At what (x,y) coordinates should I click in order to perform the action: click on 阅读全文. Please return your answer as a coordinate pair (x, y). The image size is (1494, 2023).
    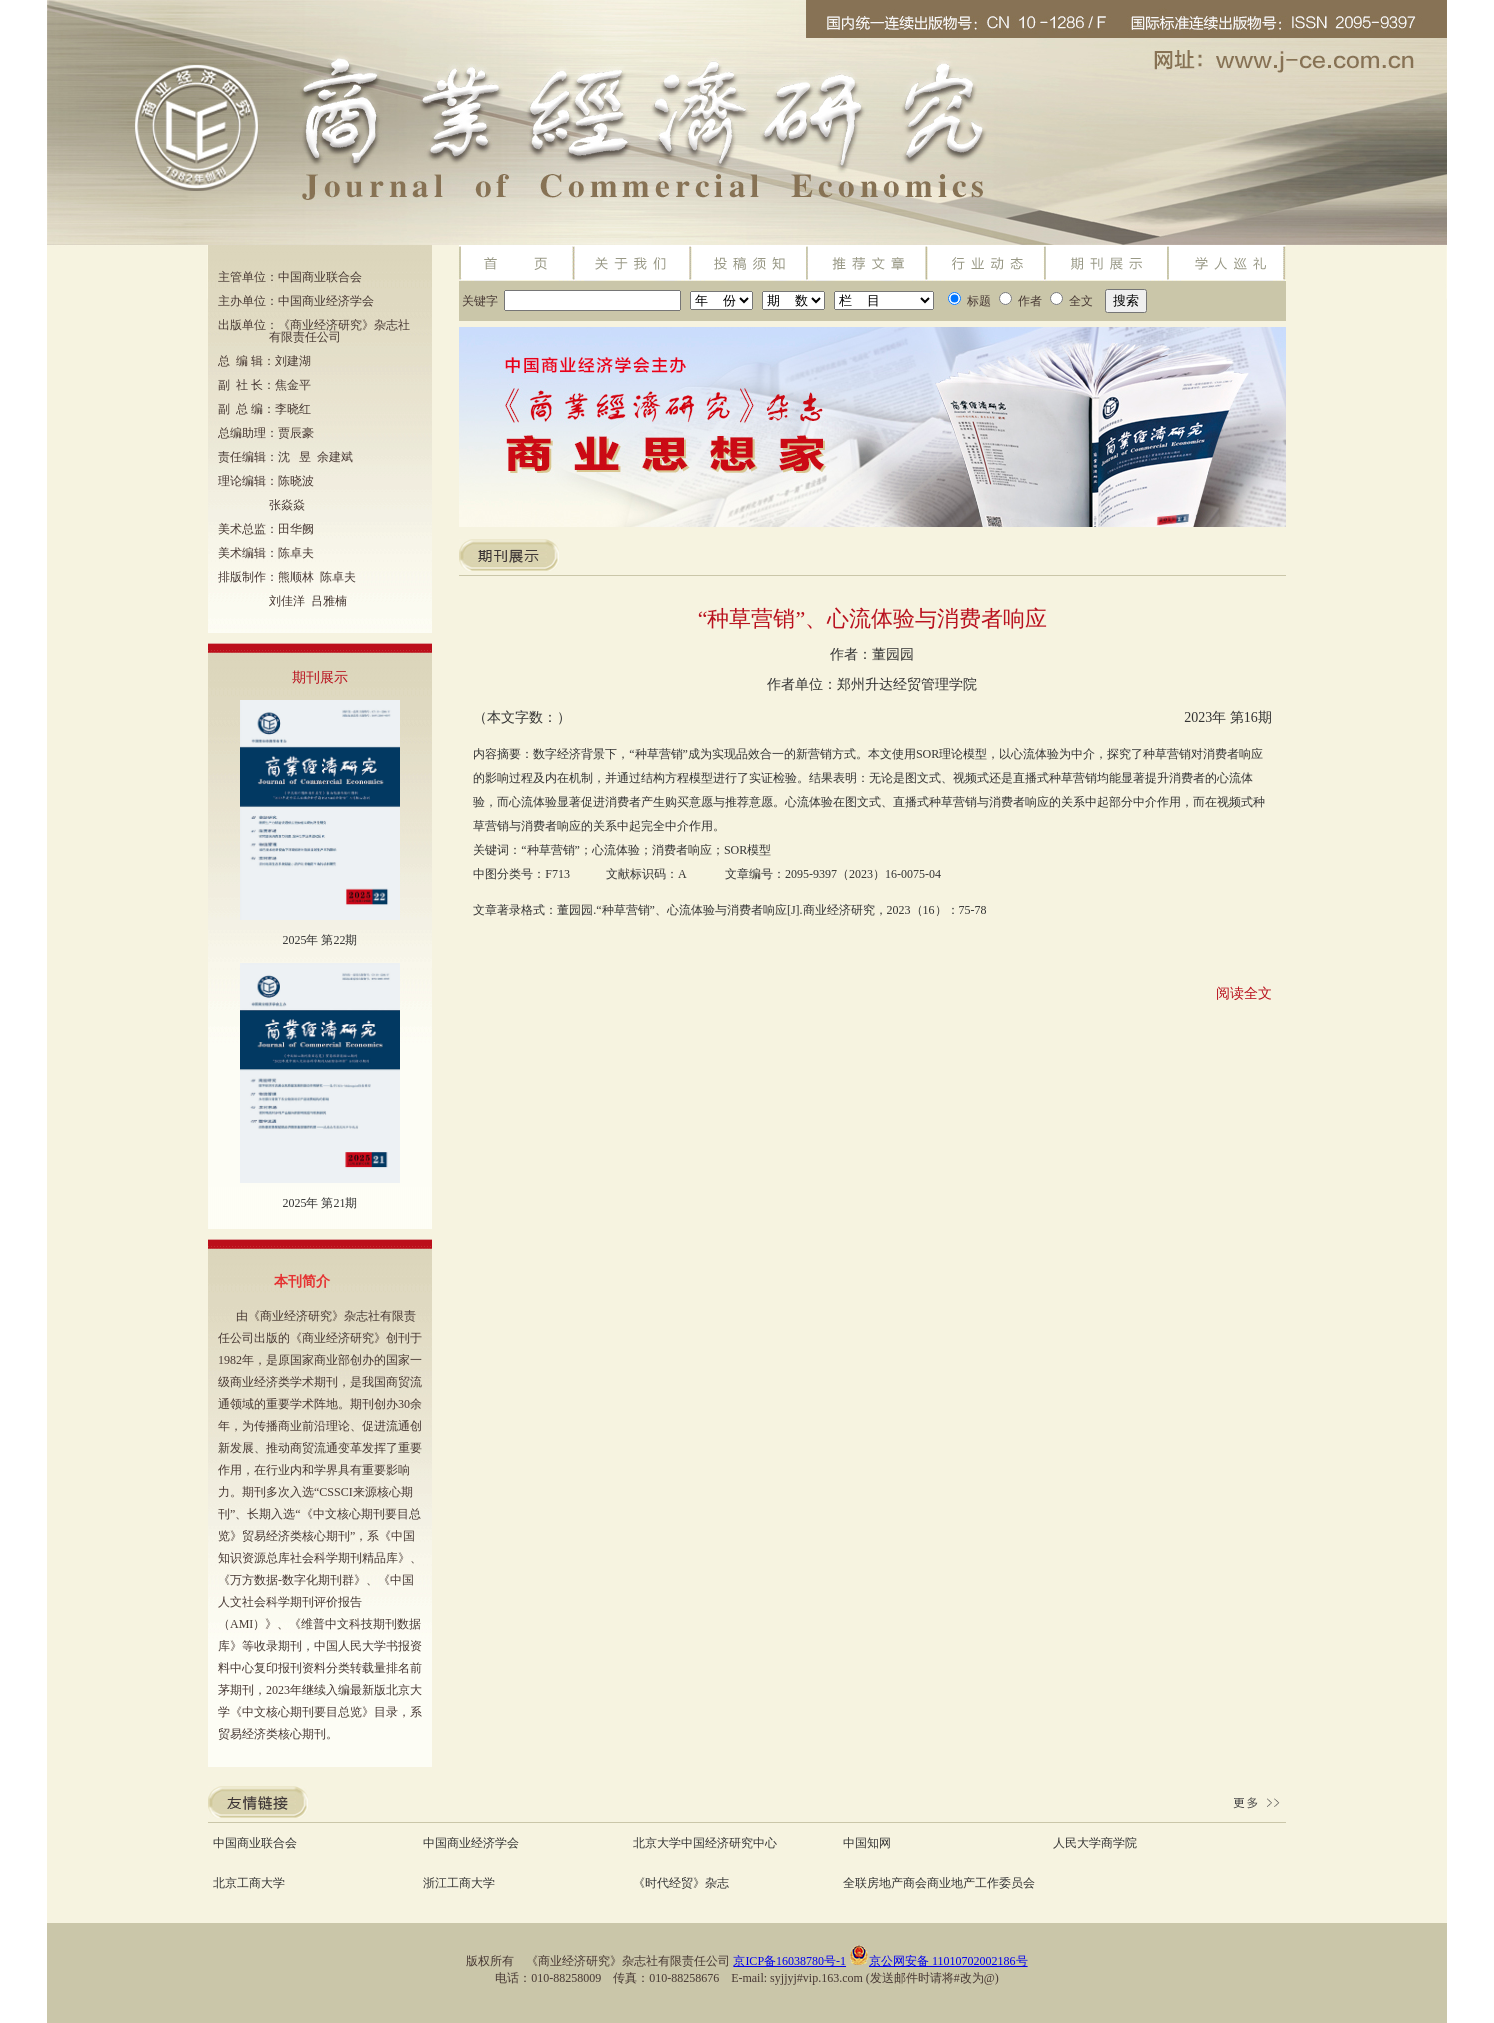
    Looking at the image, I should click on (1244, 993).